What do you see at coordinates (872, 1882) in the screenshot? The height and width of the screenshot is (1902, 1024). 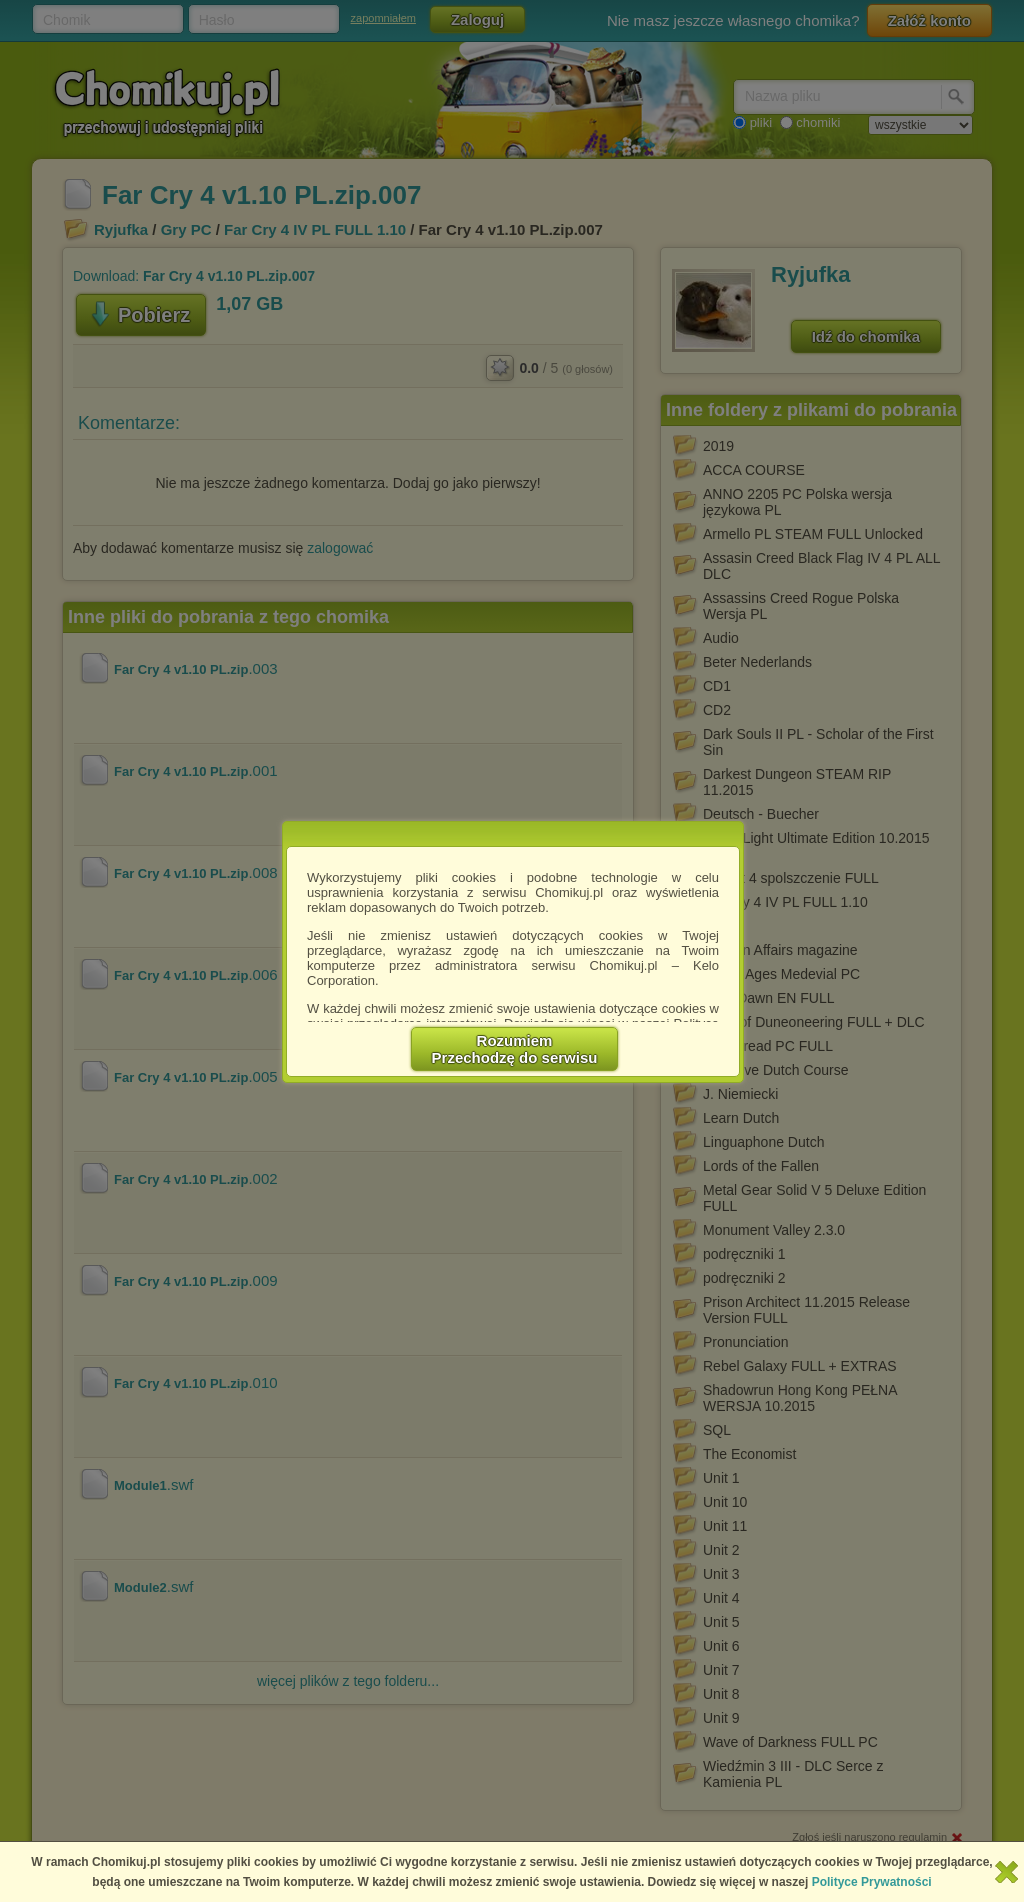 I see `Polityce Prywatności` at bounding box center [872, 1882].